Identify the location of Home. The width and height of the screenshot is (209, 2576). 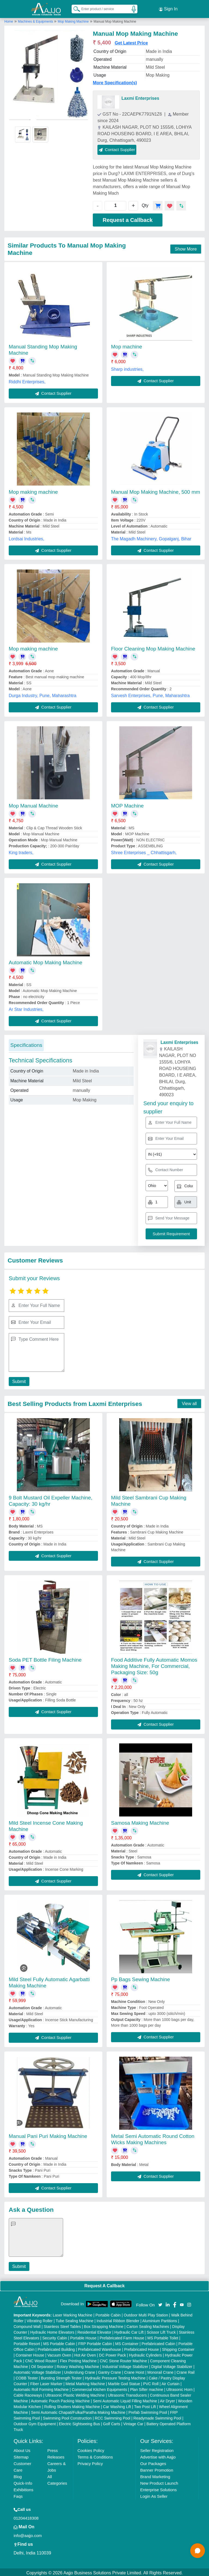
(8, 20).